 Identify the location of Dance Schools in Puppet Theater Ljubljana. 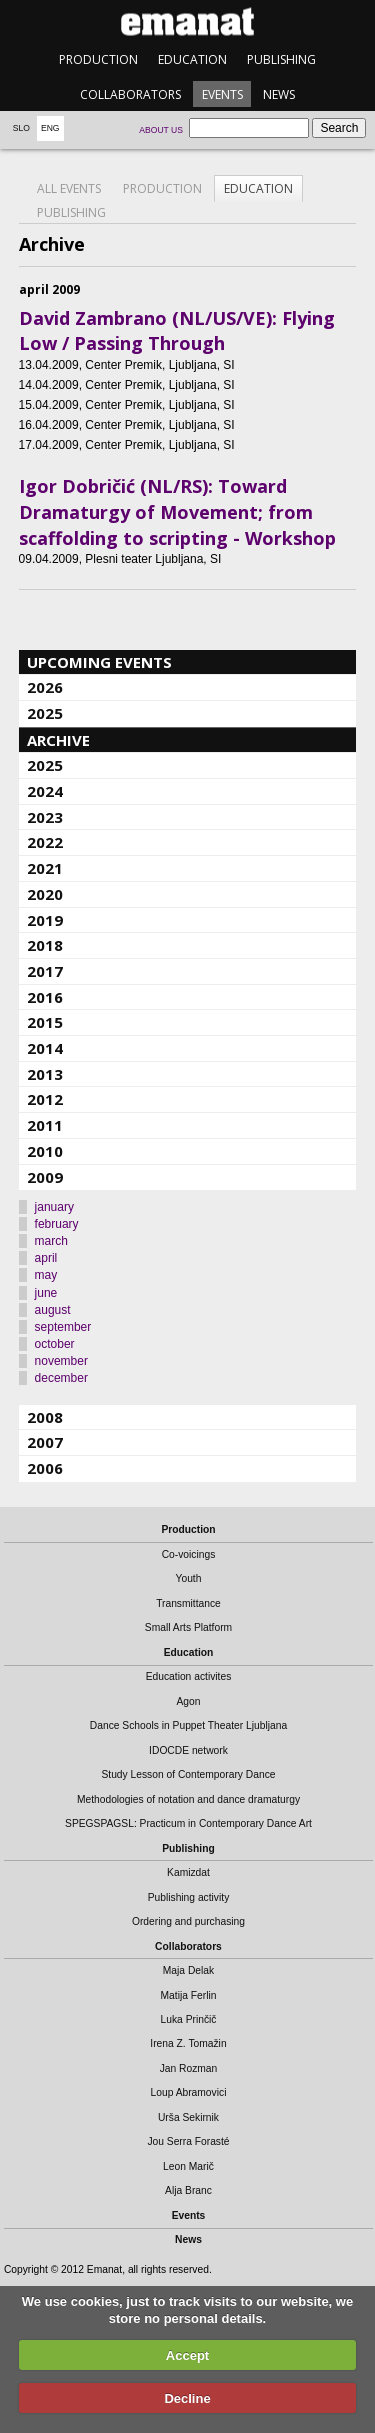
(188, 1725).